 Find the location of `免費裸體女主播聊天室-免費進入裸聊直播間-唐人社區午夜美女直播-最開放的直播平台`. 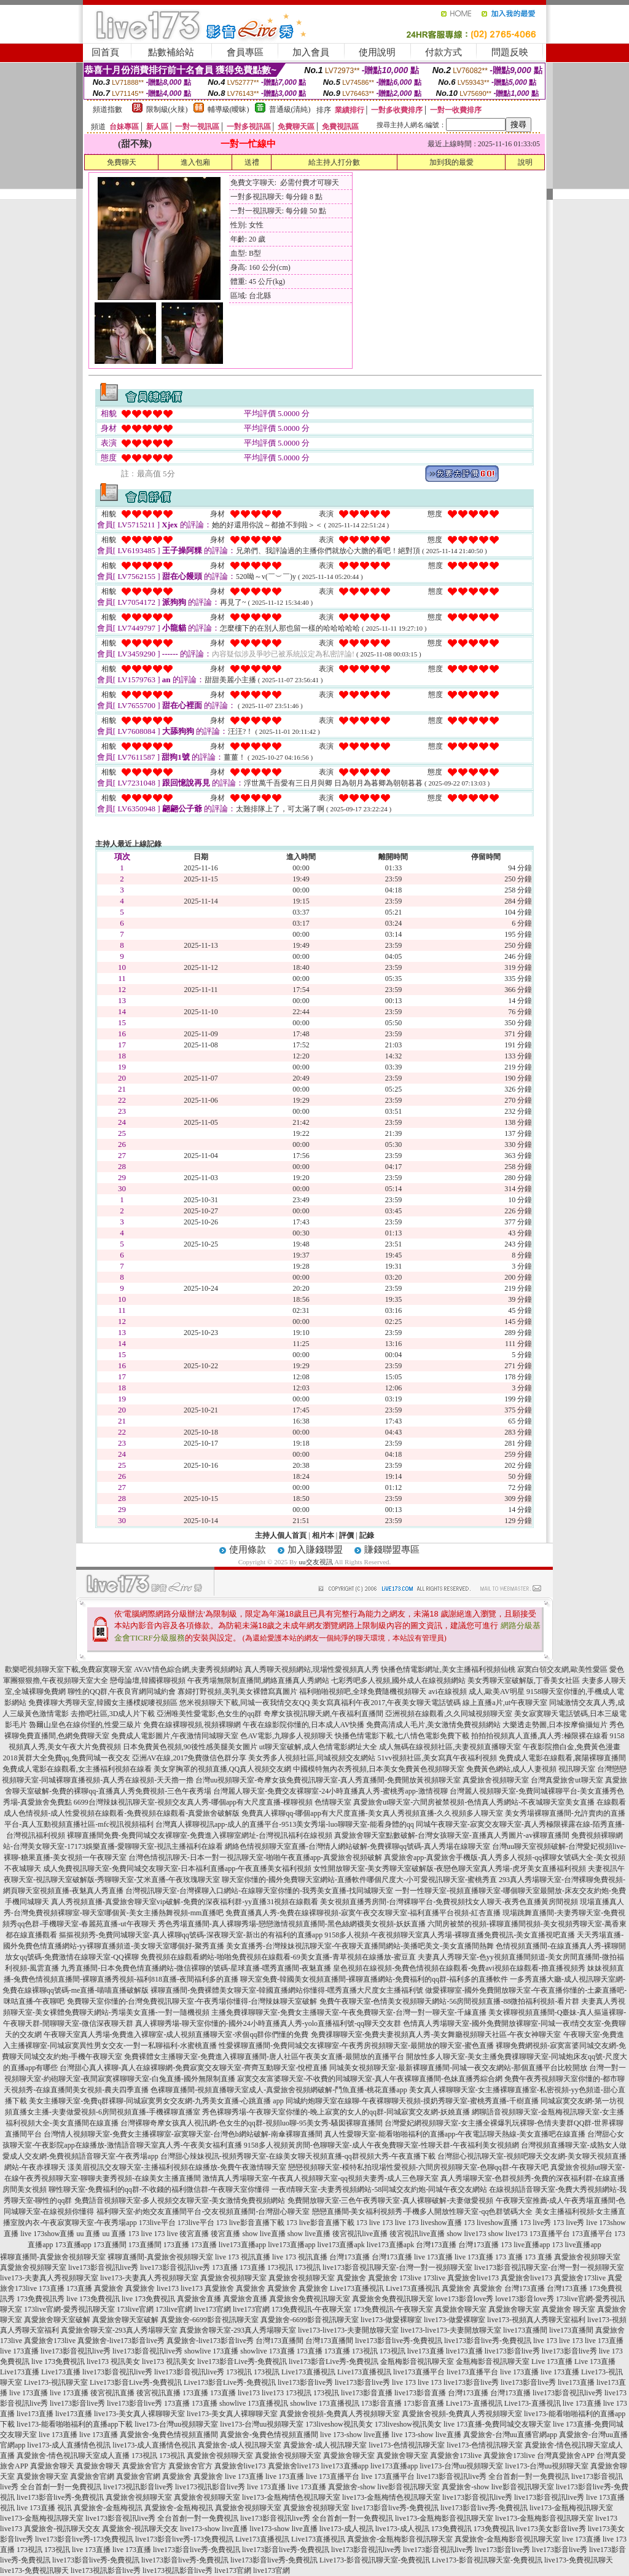

免費裸體女主播聊天室-免費進入裸聊直播間-唐人社區午夜美女直播-最開放的直播平台 is located at coordinates (264, 2056).